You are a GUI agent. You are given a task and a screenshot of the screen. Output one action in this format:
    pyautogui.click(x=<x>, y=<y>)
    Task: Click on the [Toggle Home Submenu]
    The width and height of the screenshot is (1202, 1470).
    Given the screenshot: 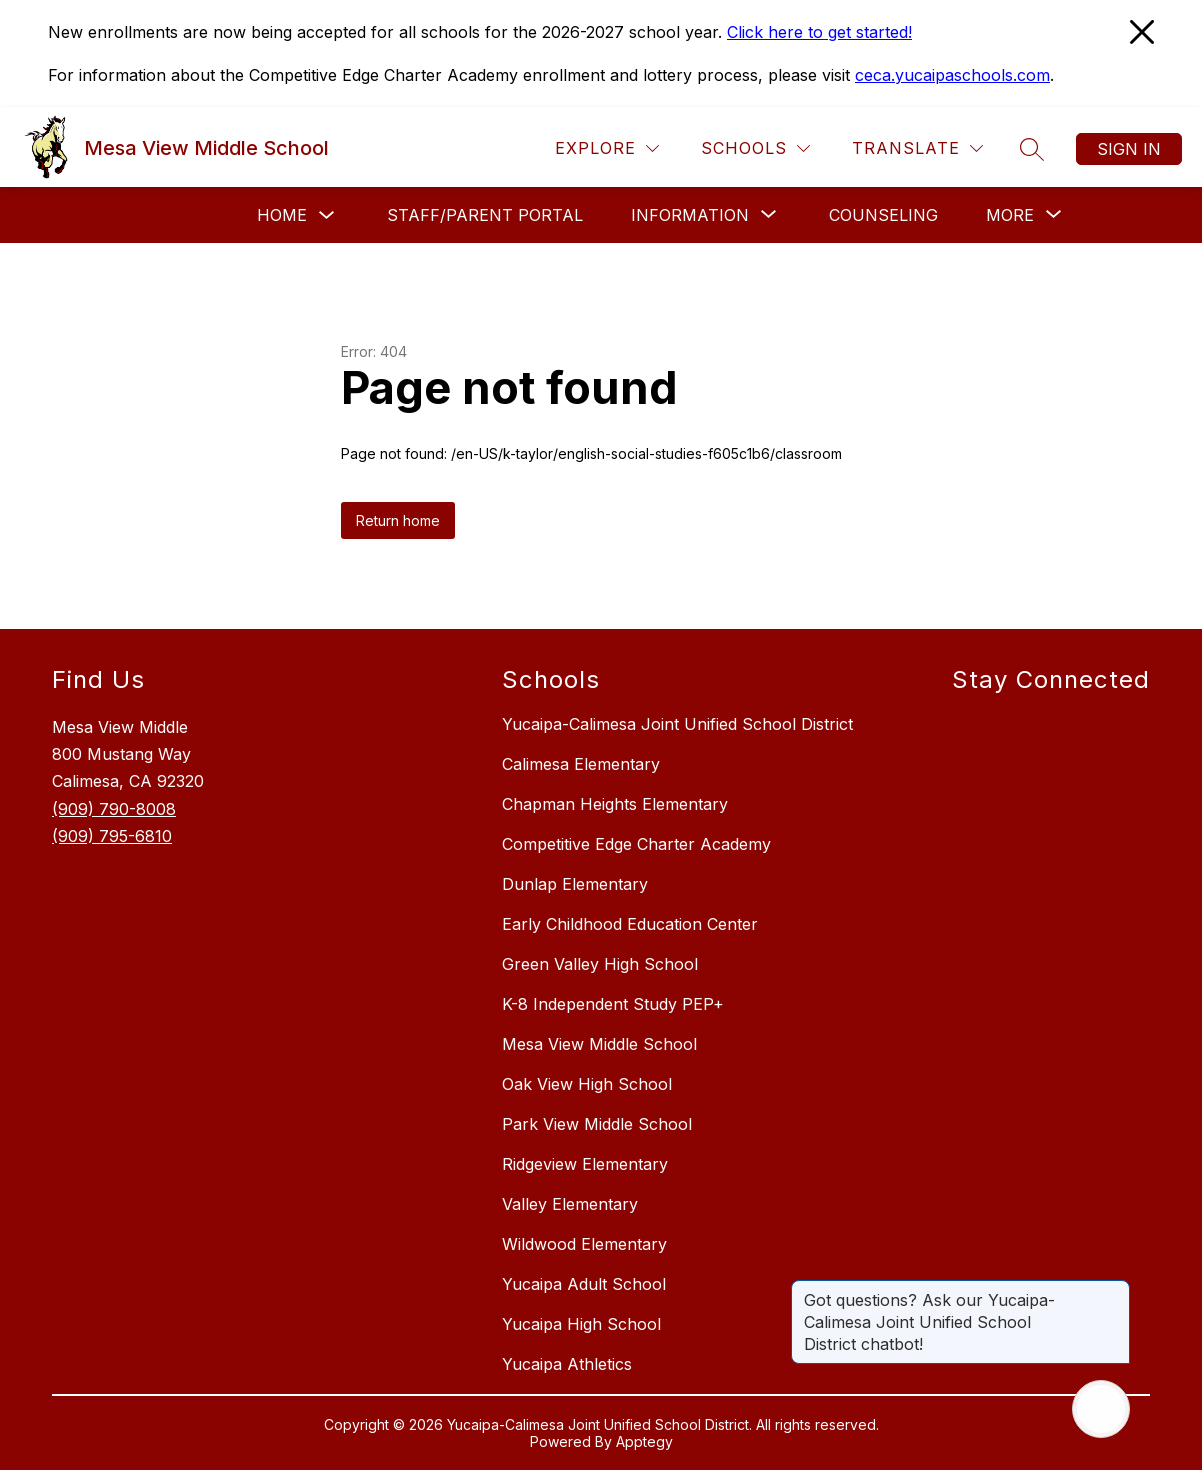 What is the action you would take?
    pyautogui.click(x=327, y=215)
    